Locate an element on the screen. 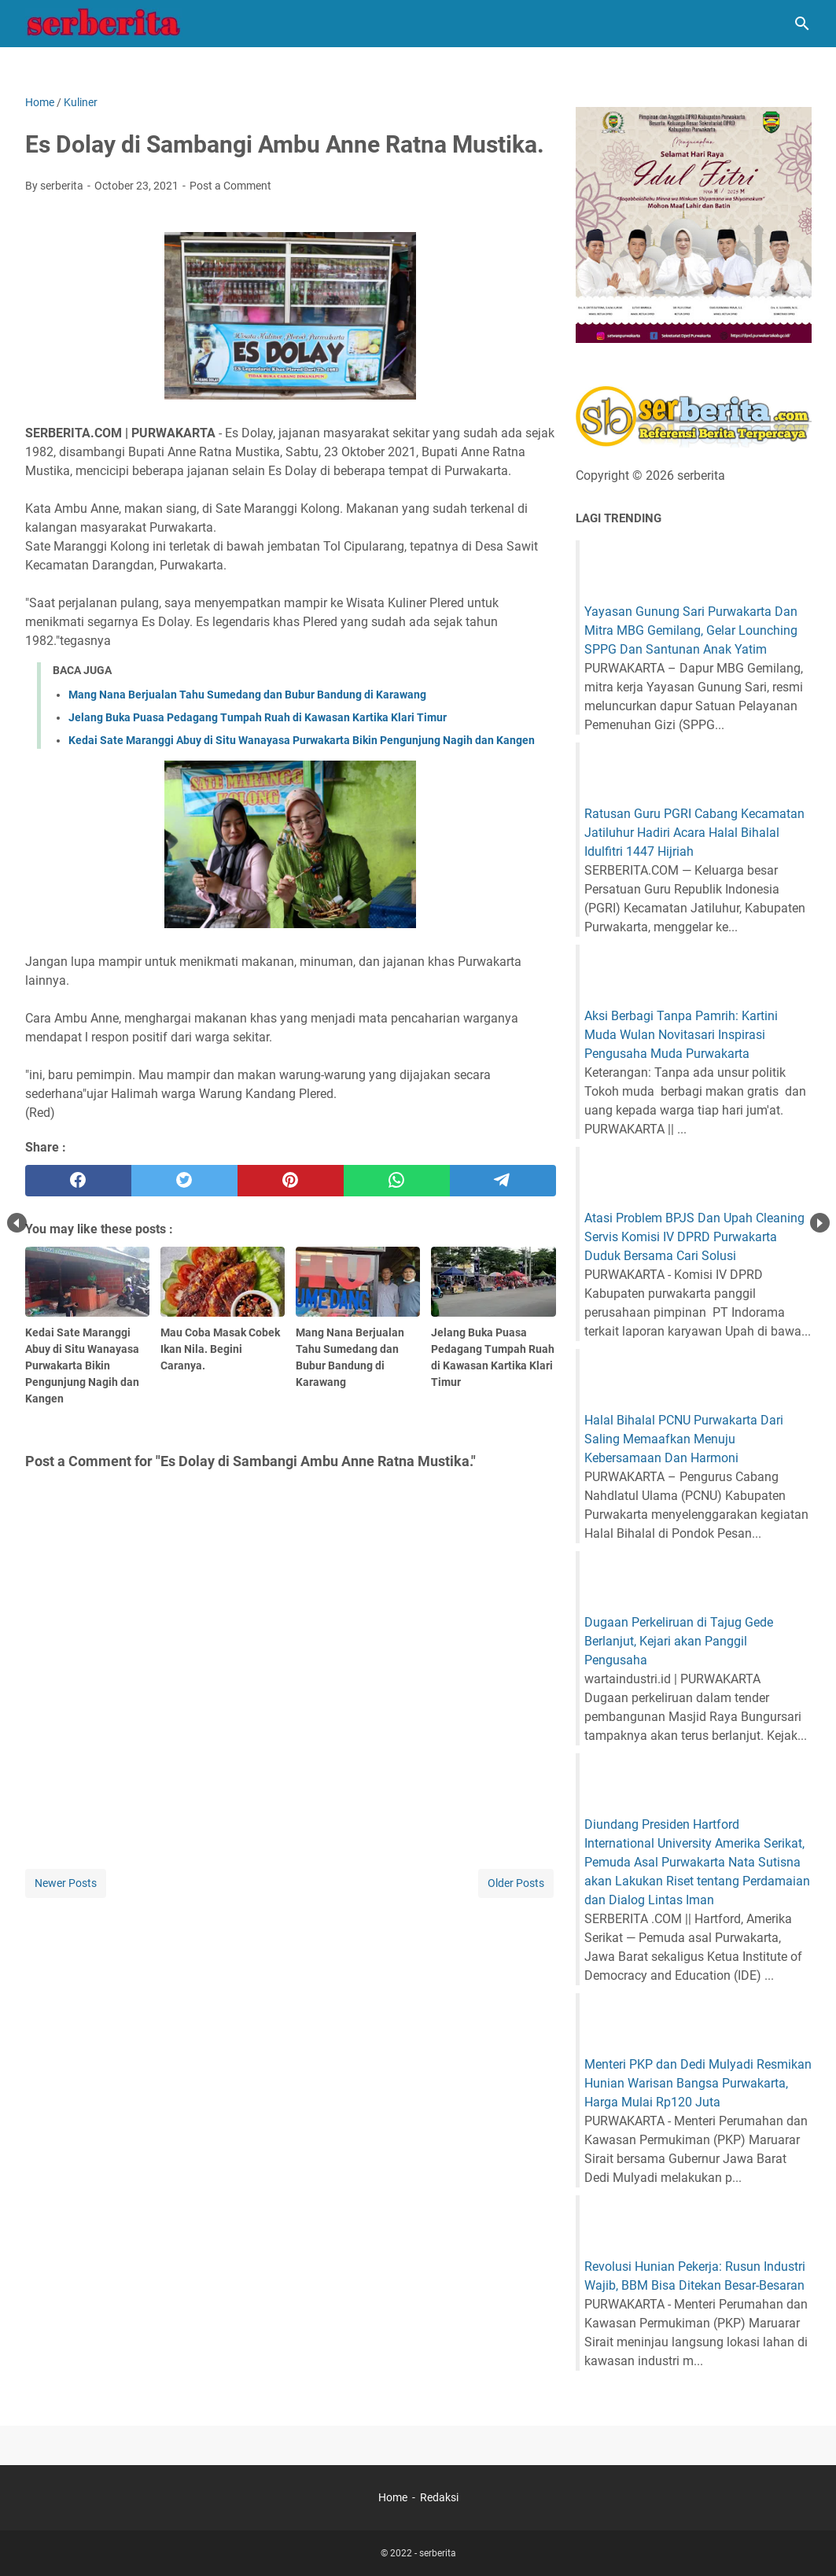 The height and width of the screenshot is (2576, 836). Next is located at coordinates (820, 1223).